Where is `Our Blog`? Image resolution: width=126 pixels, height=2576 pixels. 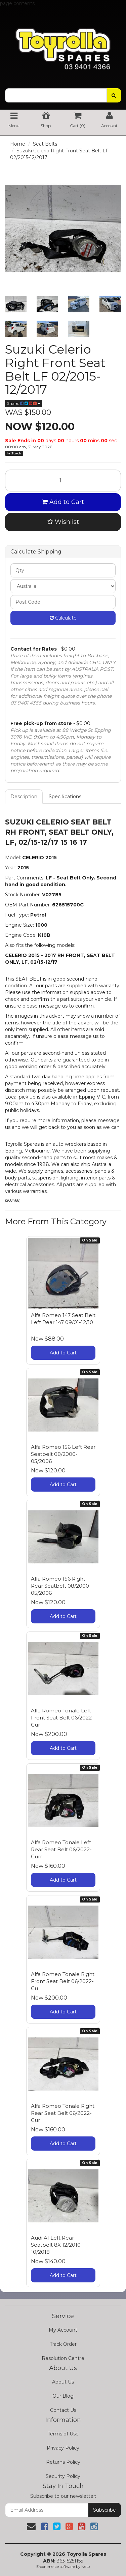 Our Blog is located at coordinates (63, 2396).